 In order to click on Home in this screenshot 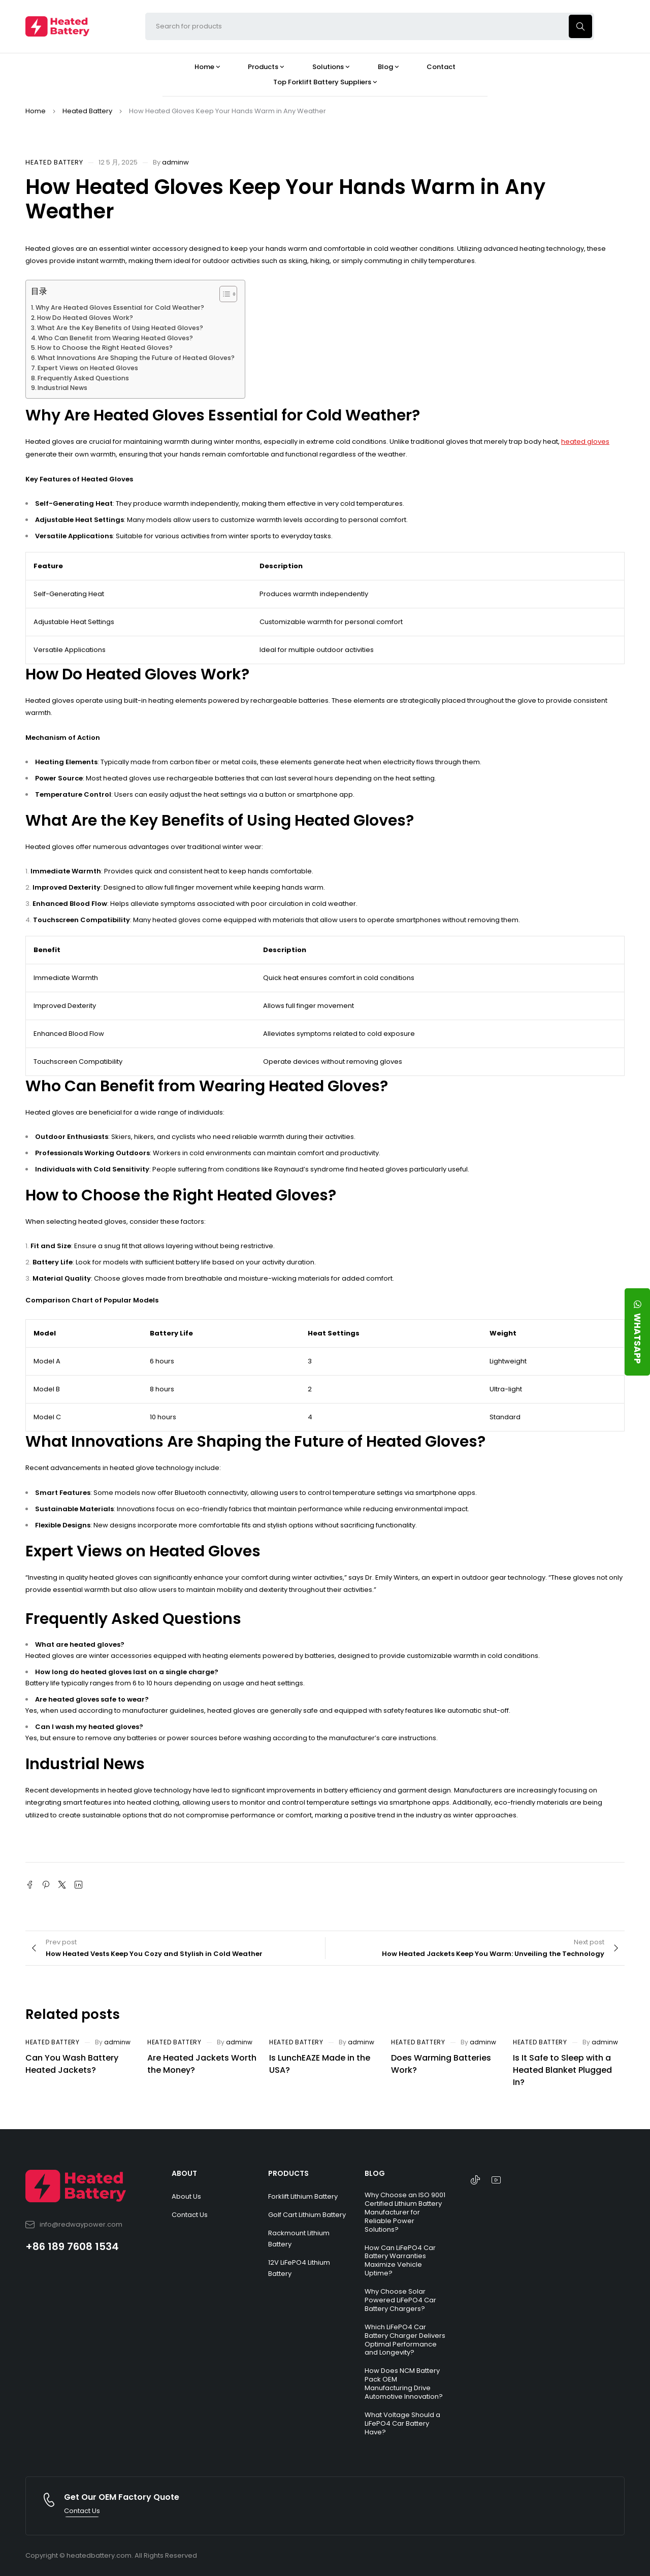, I will do `click(35, 111)`.